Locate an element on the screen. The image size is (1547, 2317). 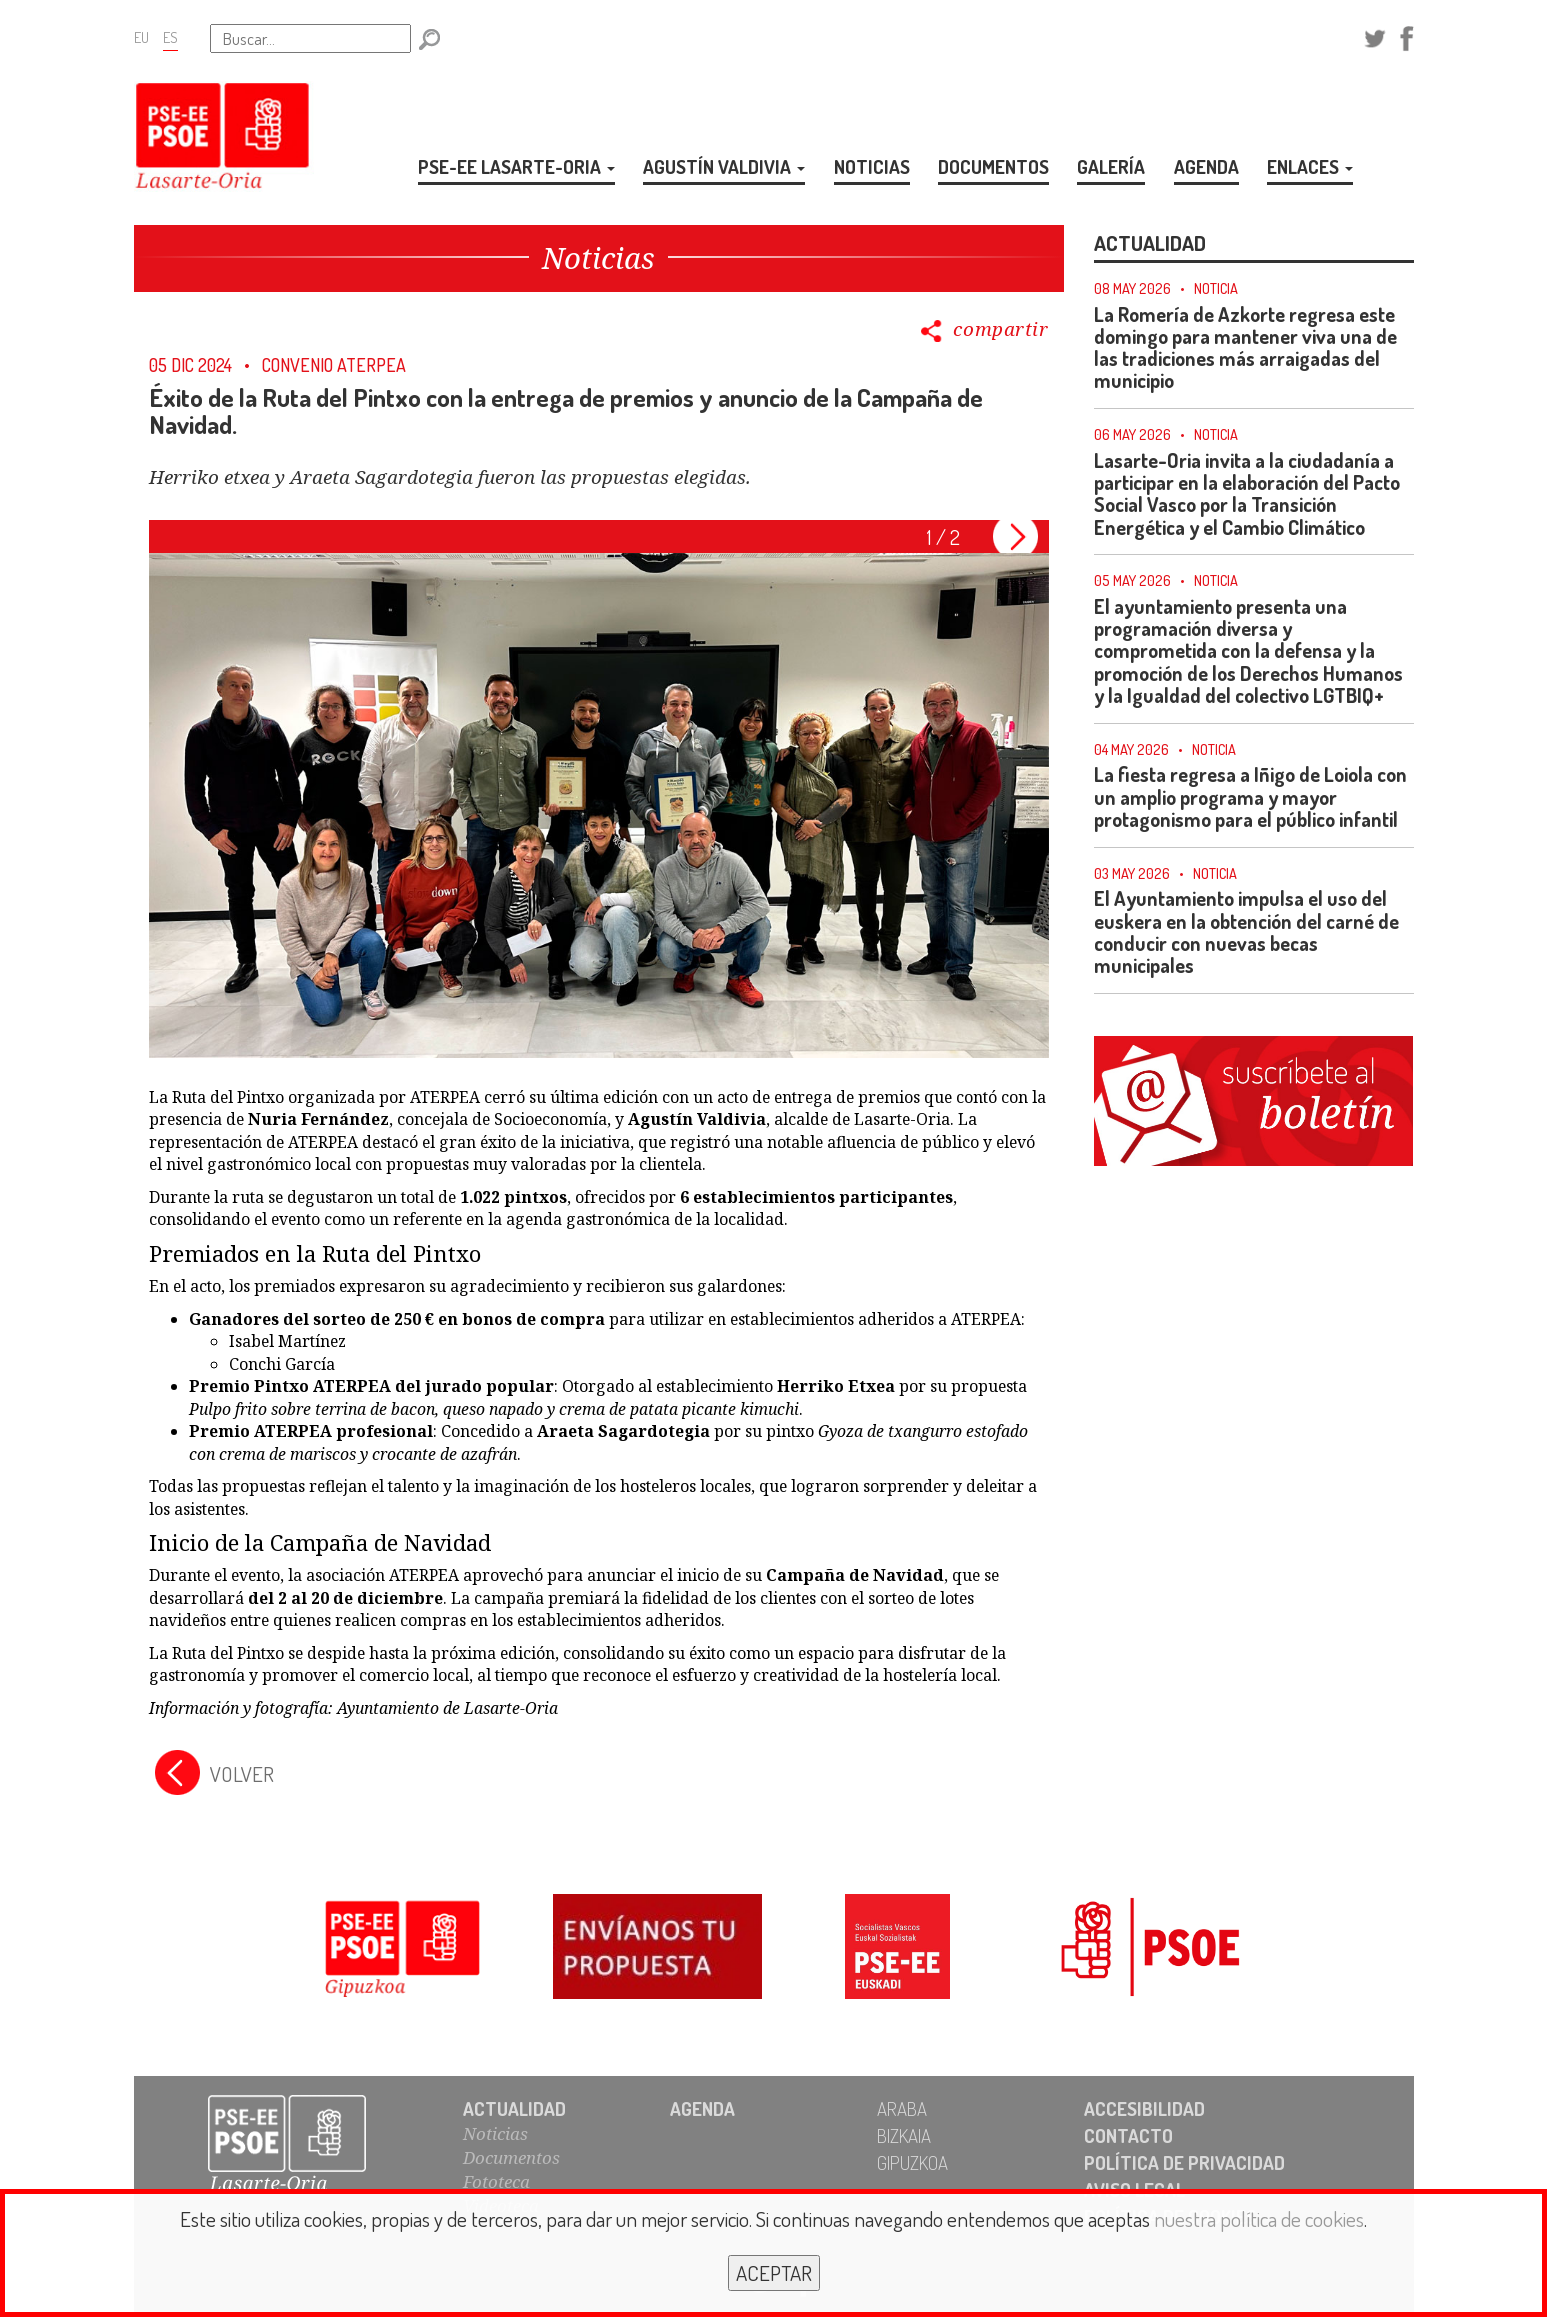
GIPUZKOA is located at coordinates (912, 2162).